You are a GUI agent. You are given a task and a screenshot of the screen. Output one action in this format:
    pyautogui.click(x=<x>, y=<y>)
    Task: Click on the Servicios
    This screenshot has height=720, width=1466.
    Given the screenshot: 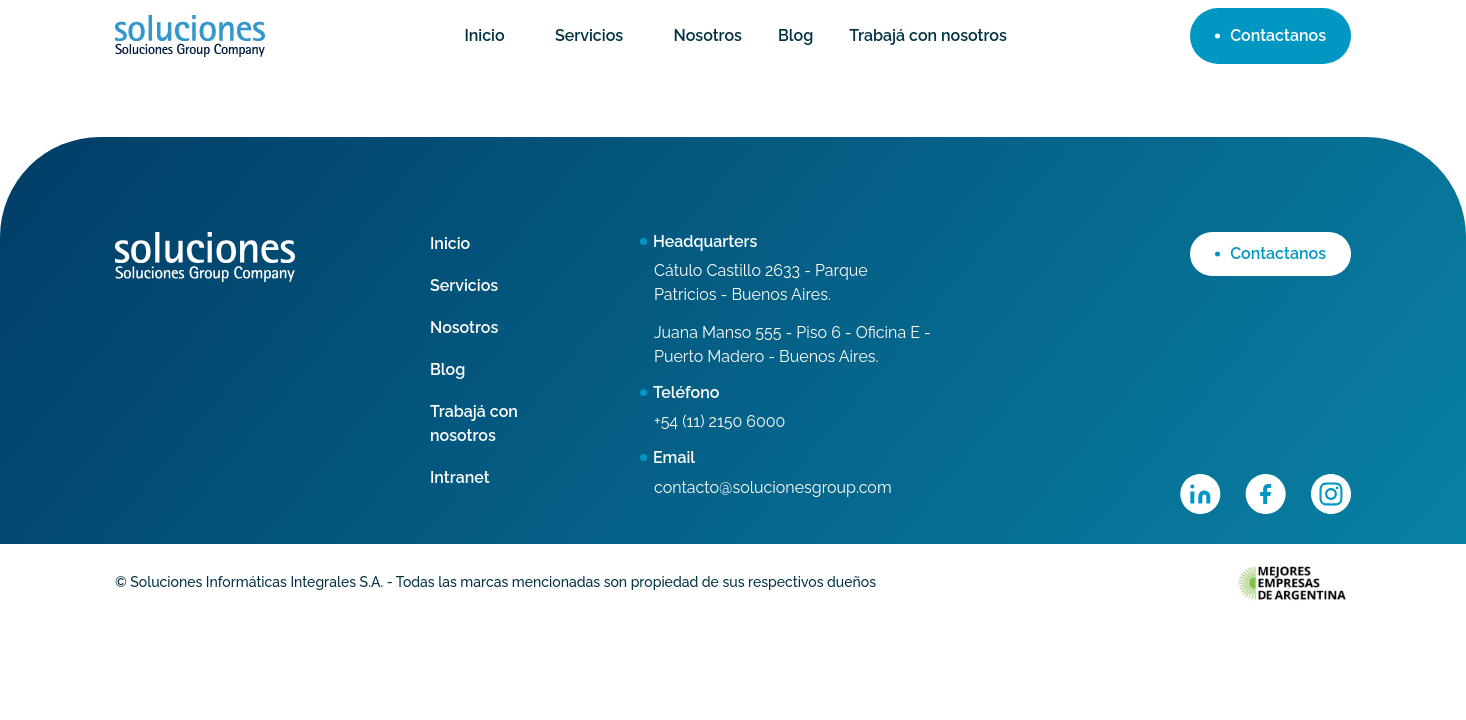 What is the action you would take?
    pyautogui.click(x=589, y=35)
    